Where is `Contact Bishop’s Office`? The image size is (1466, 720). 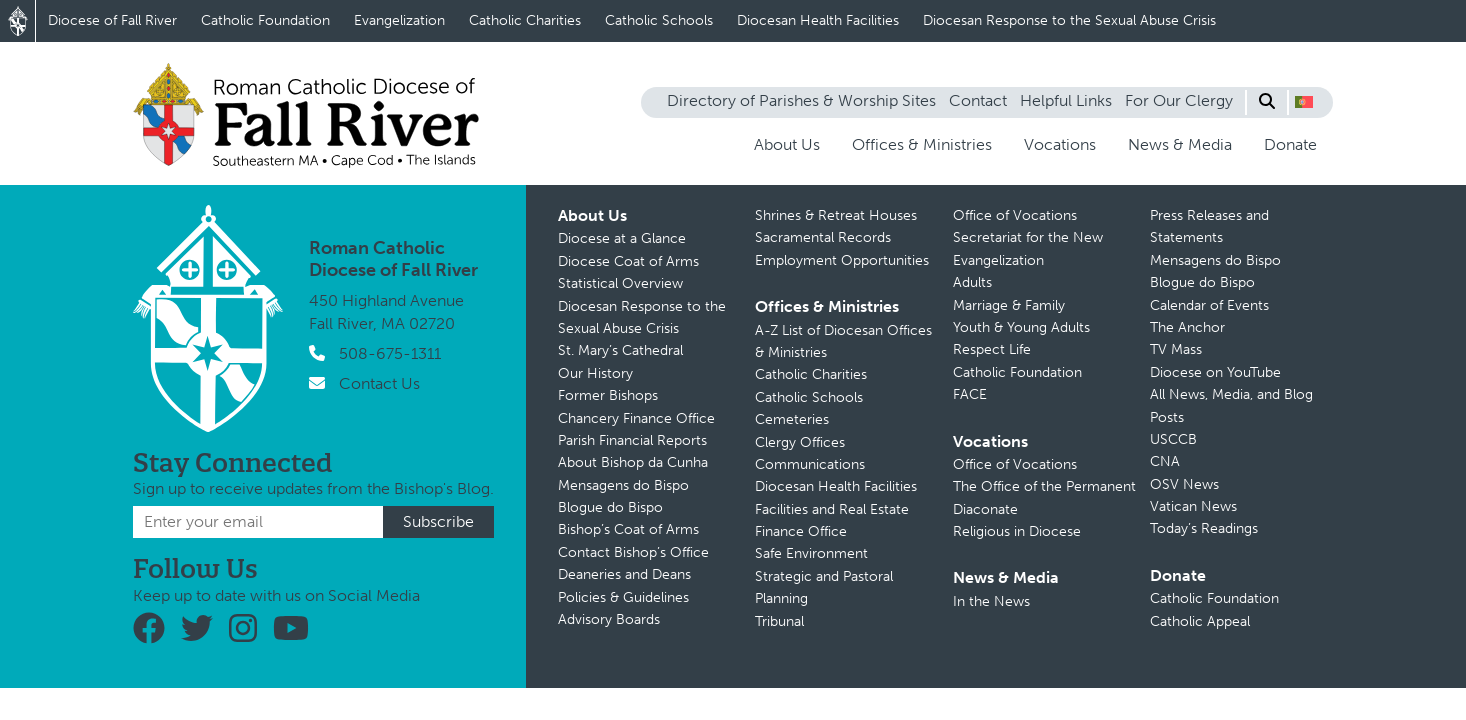
Contact Bishop’s Office is located at coordinates (633, 552).